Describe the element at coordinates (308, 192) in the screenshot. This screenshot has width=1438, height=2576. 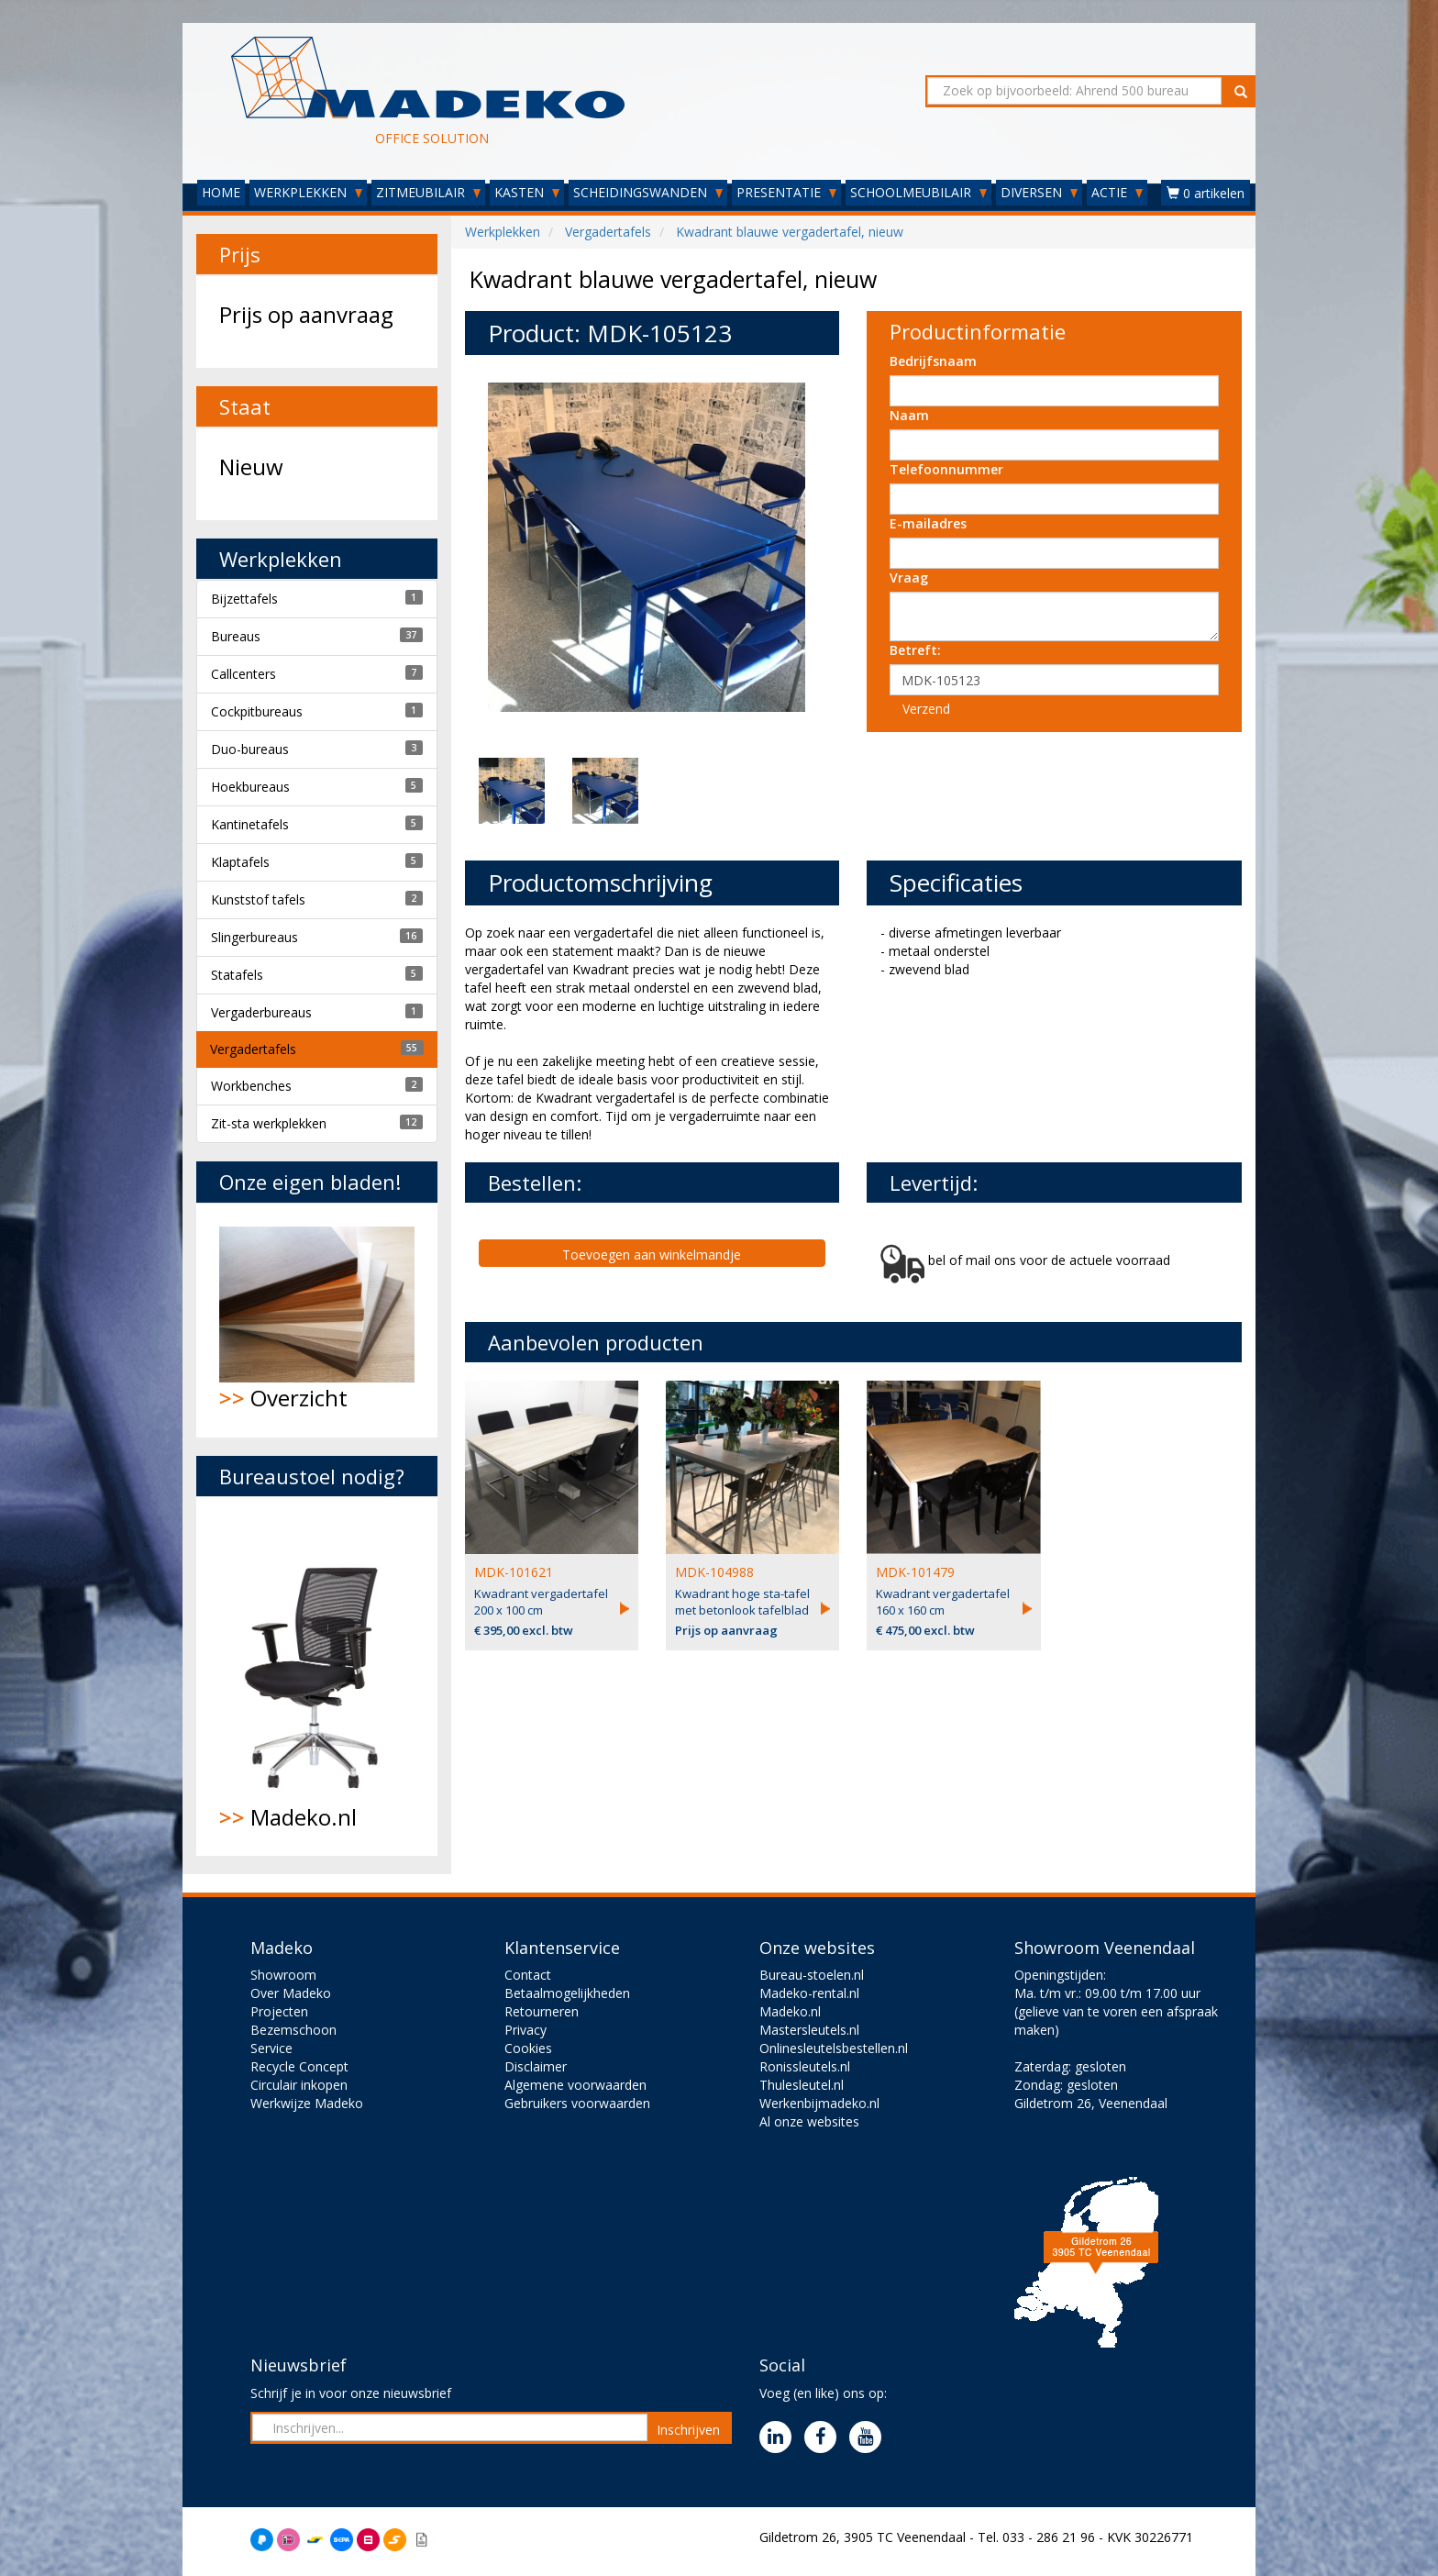
I see `WERKPLEKKEN` at that location.